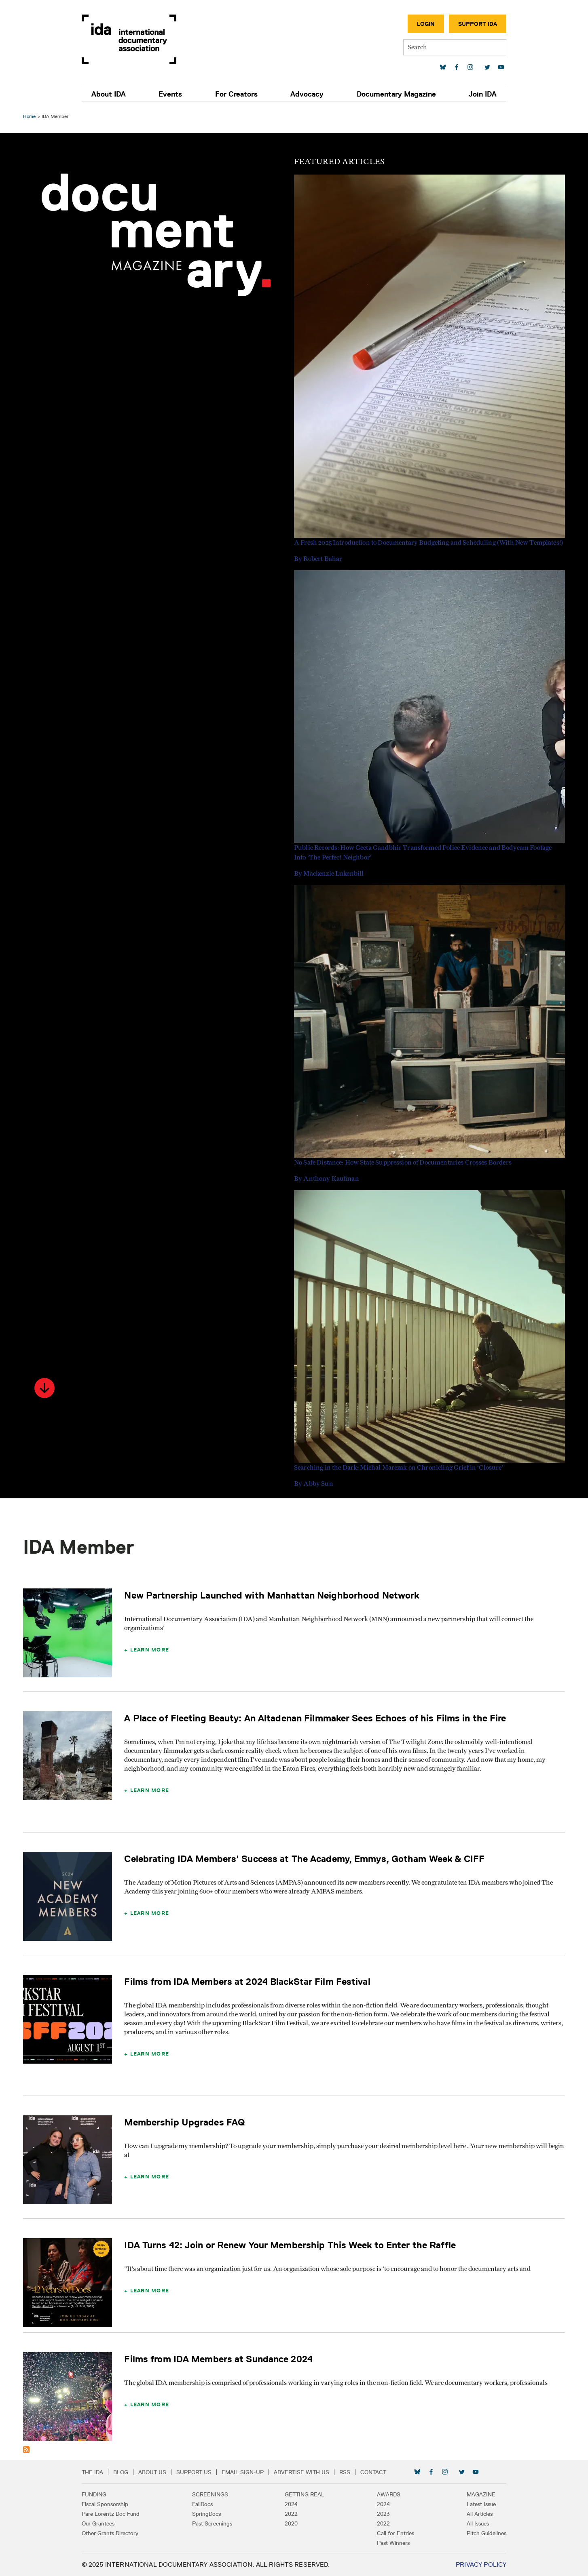 Image resolution: width=588 pixels, height=2576 pixels. What do you see at coordinates (475, 2514) in the screenshot?
I see `All Articles` at bounding box center [475, 2514].